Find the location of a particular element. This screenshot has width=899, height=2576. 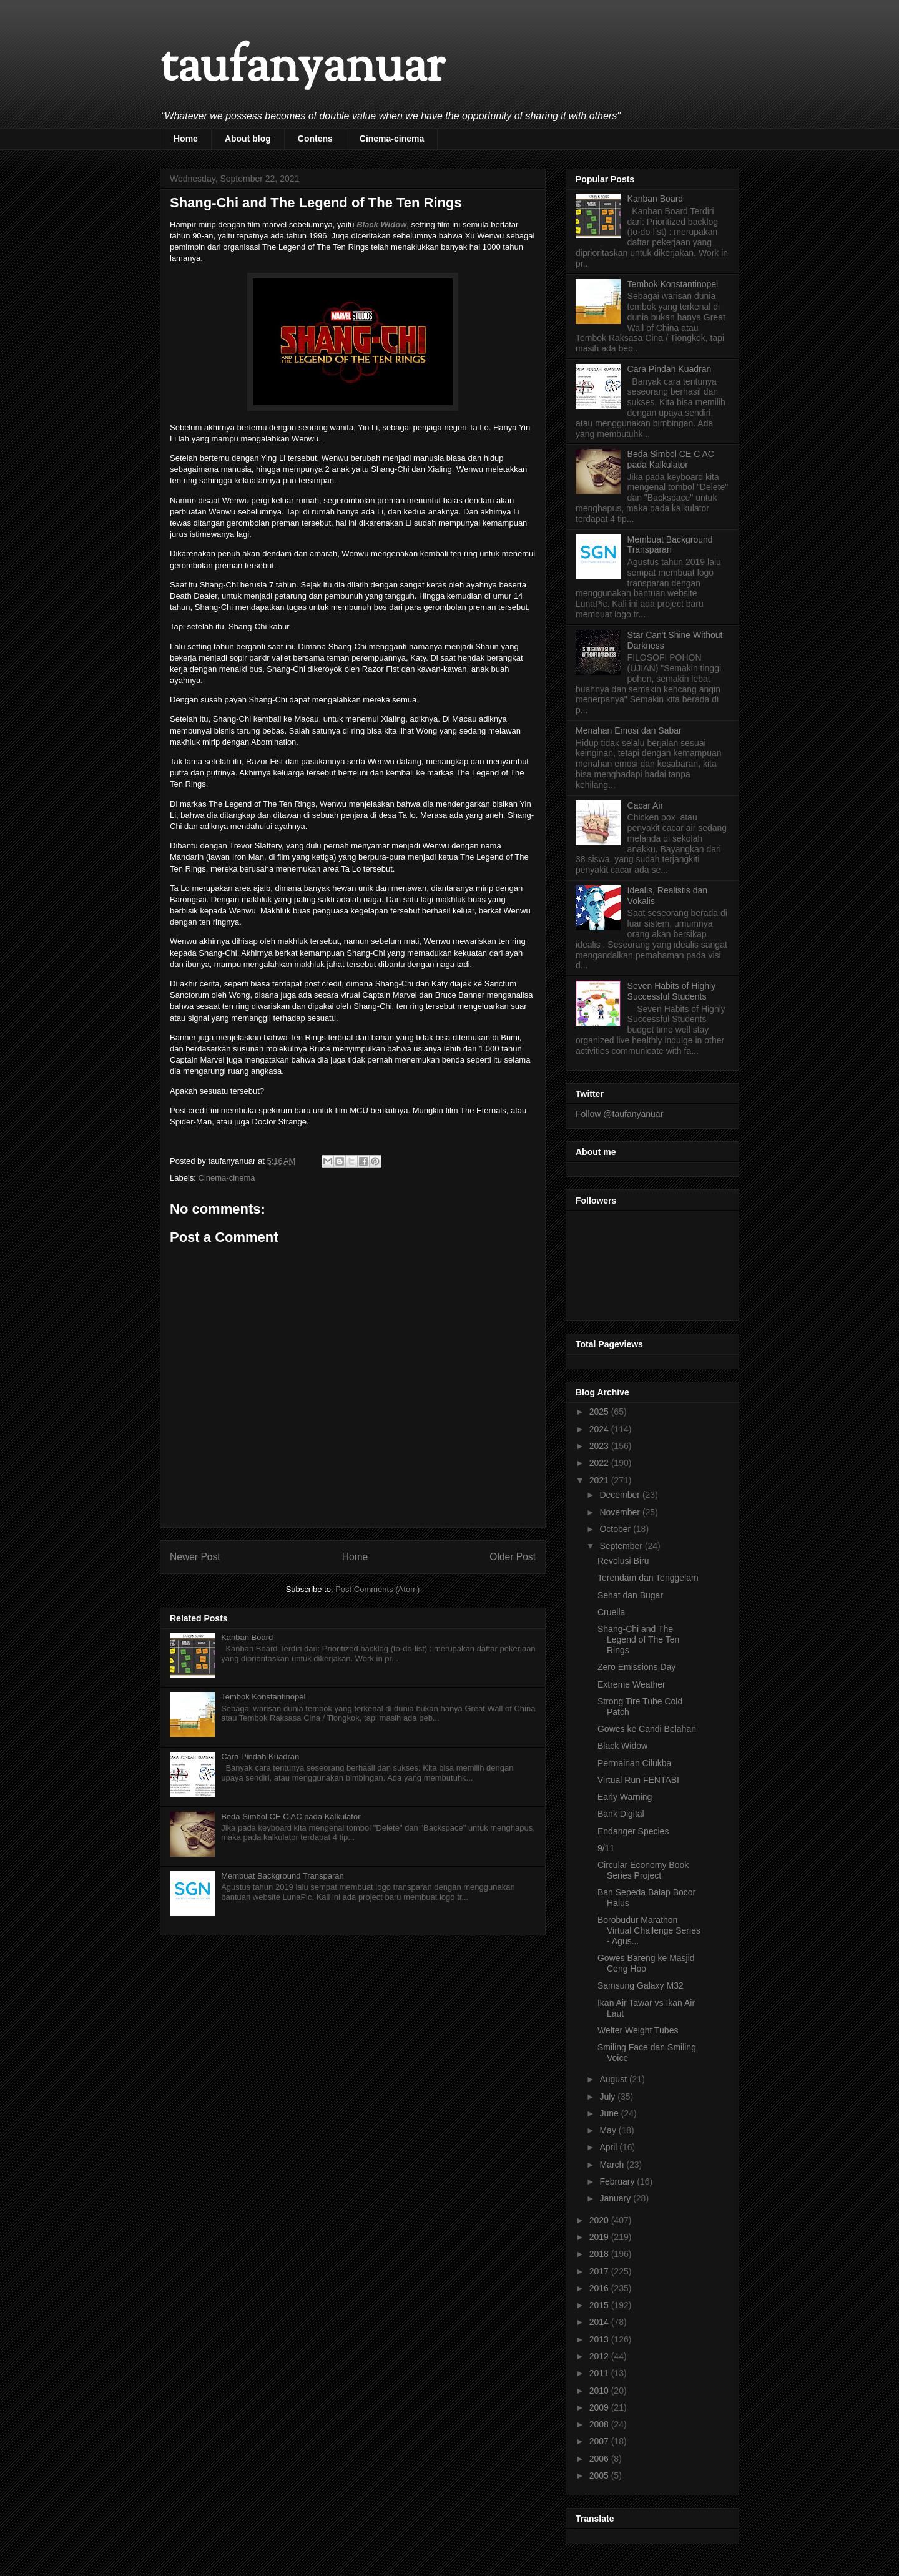

2025 is located at coordinates (600, 1412).